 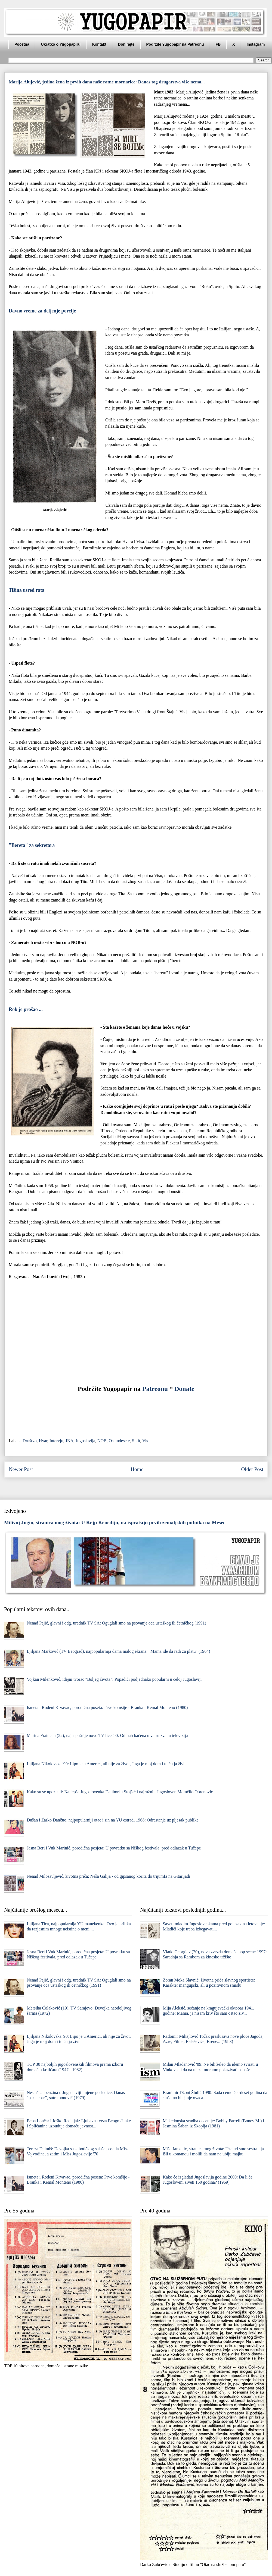 I want to click on Ljiljana Nikolovska '90: Lipo je u Americi, ali nije za život, Juga je moj dom i tu ću ja živit, so click(x=106, y=1763).